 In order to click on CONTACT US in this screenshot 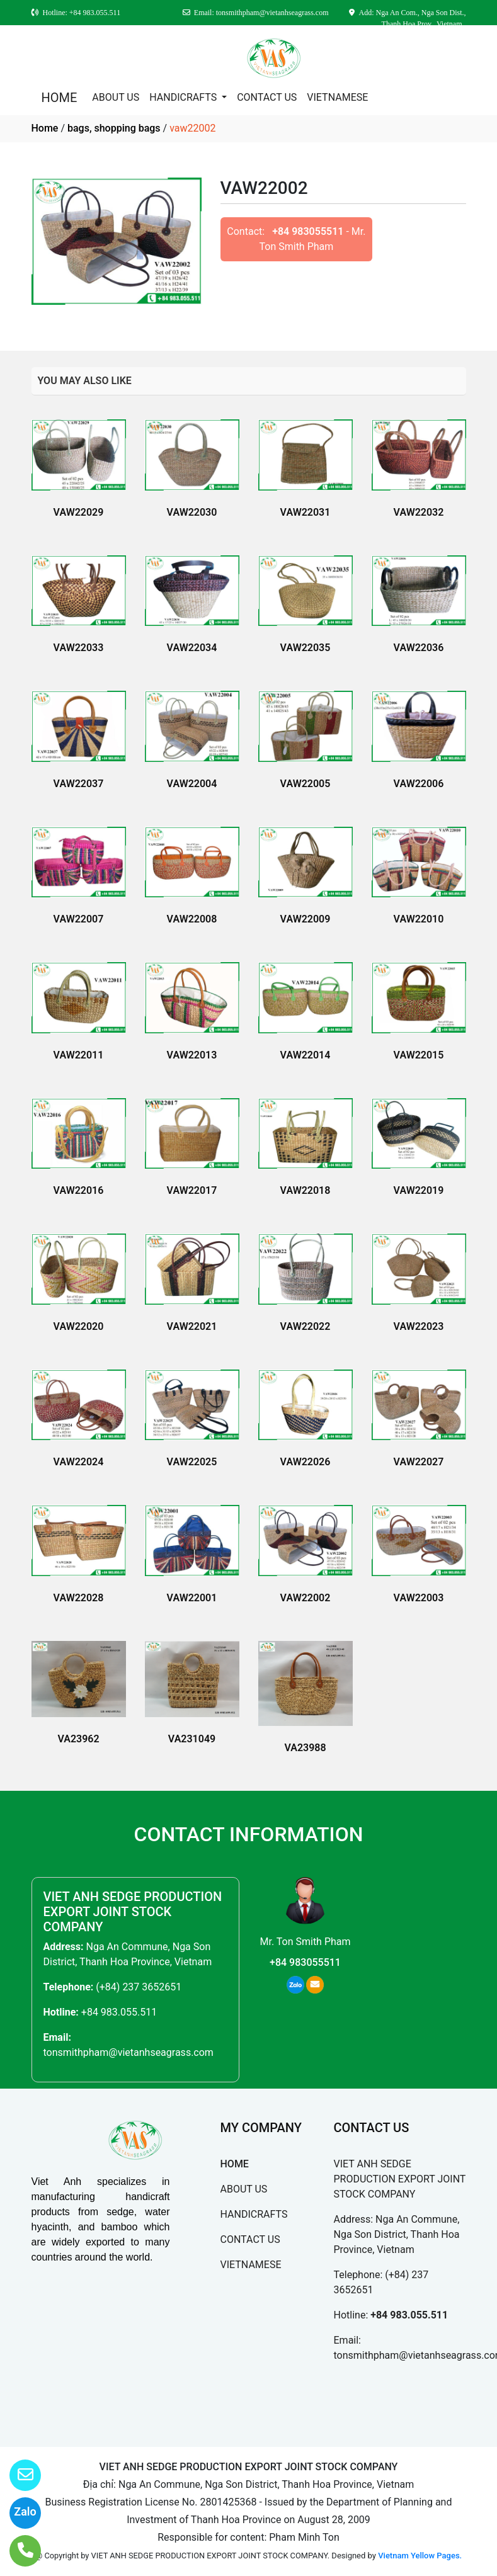, I will do `click(267, 97)`.